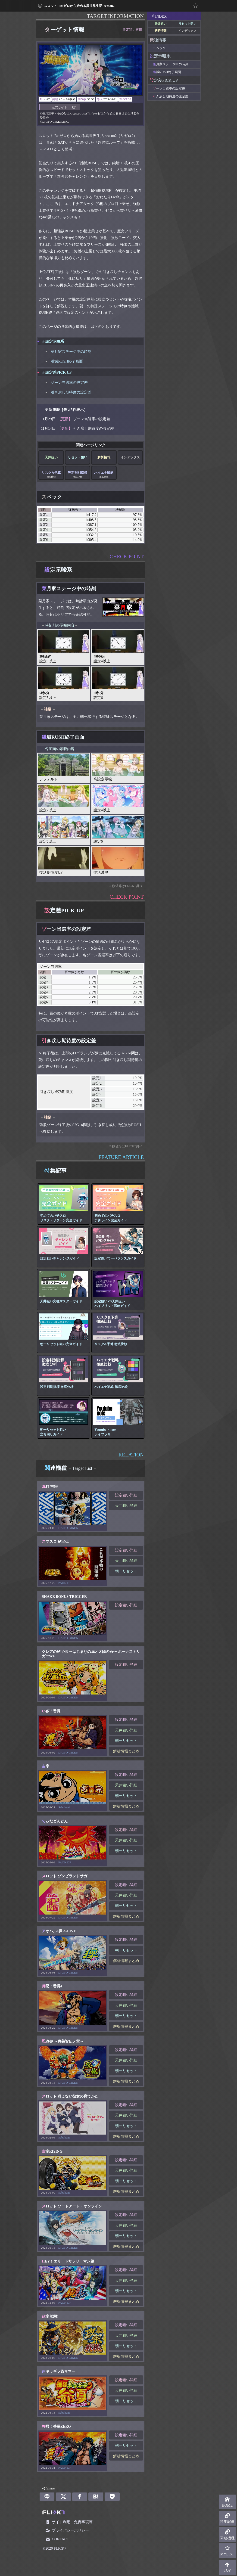  What do you see at coordinates (126, 1506) in the screenshot?
I see `天井狙い詳細` at bounding box center [126, 1506].